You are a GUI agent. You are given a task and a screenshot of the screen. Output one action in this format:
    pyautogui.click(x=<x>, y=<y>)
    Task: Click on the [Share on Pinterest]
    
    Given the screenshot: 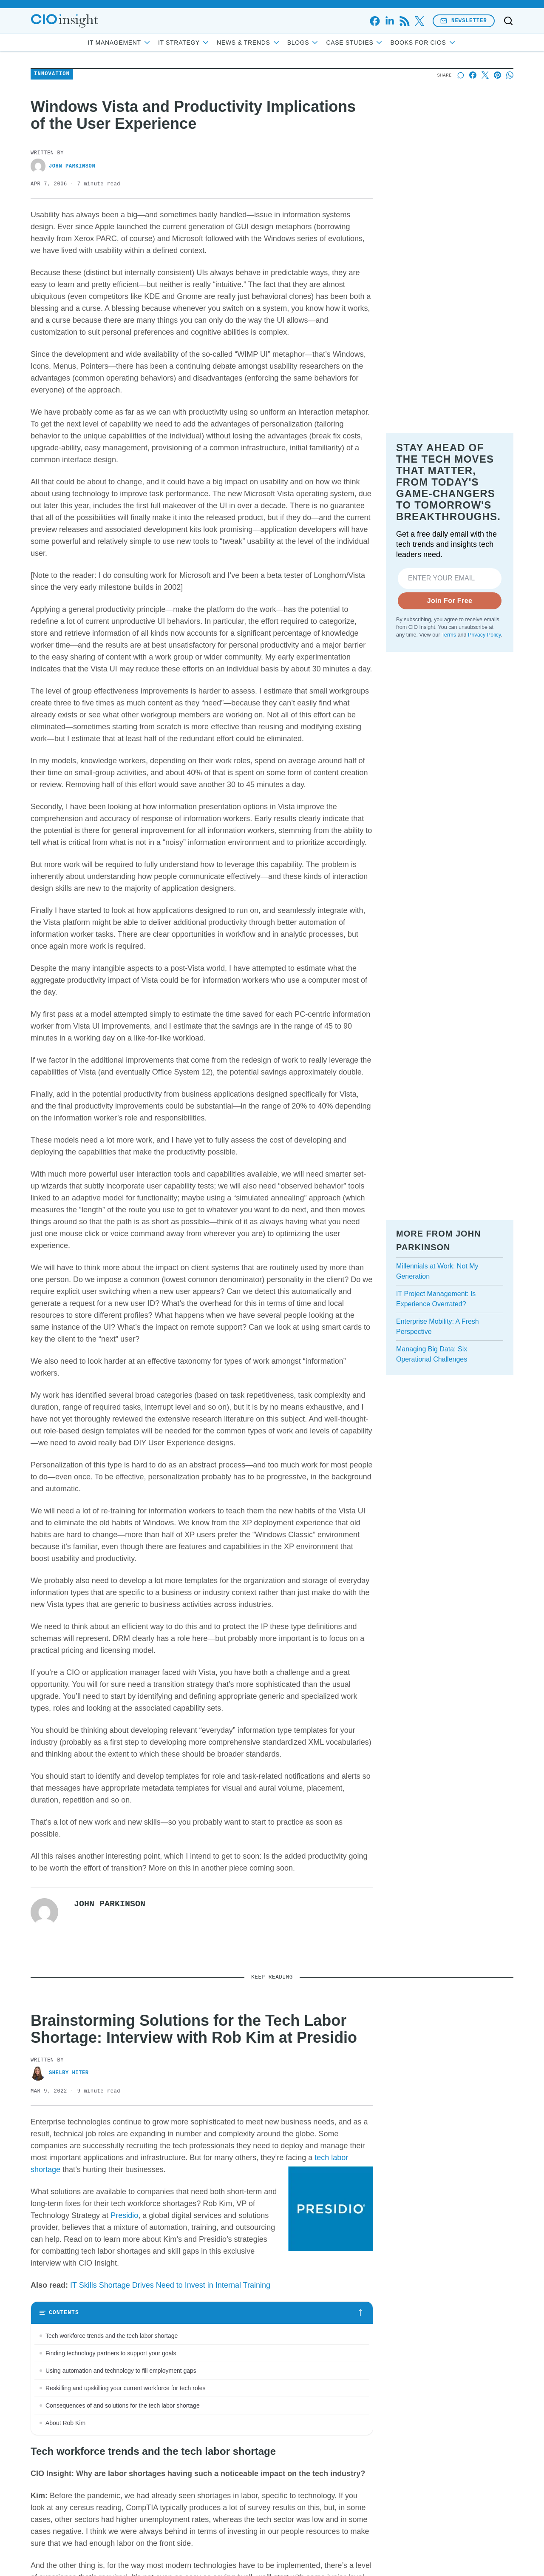 What is the action you would take?
    pyautogui.click(x=497, y=130)
    